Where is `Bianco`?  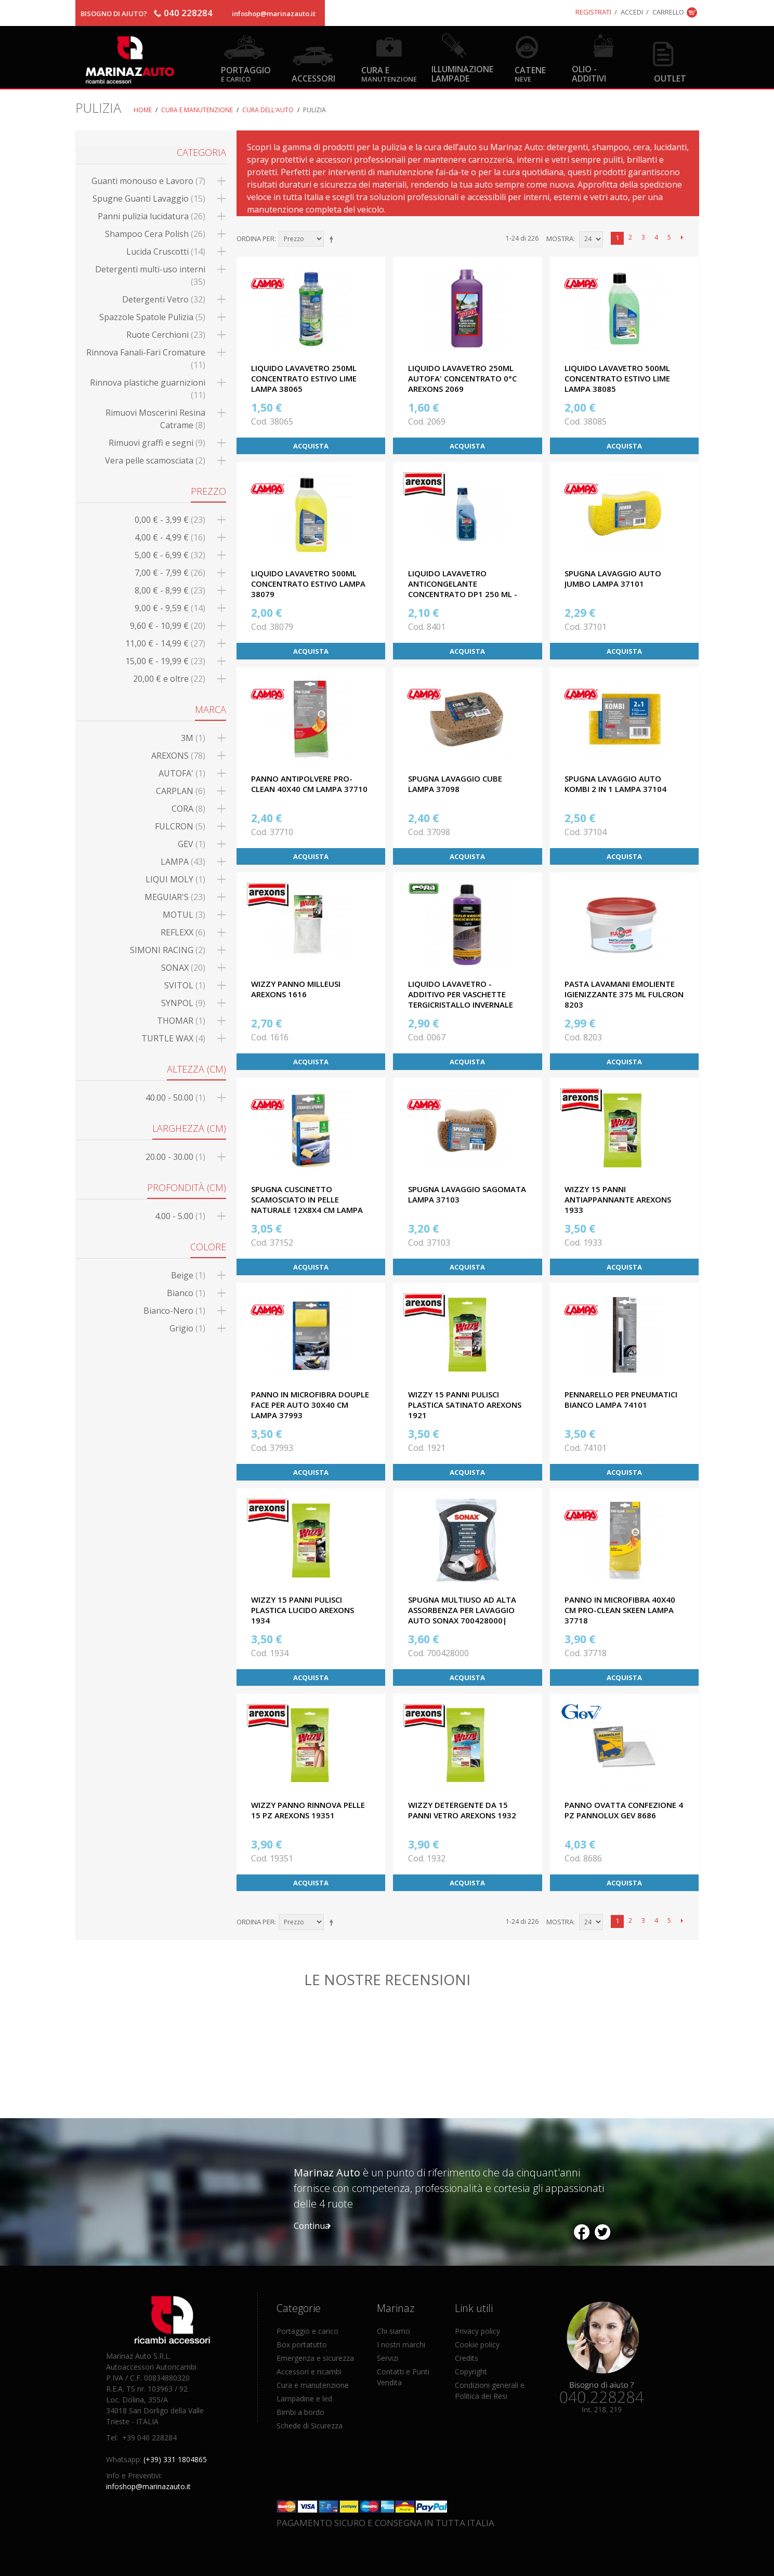 Bianco is located at coordinates (186, 1293).